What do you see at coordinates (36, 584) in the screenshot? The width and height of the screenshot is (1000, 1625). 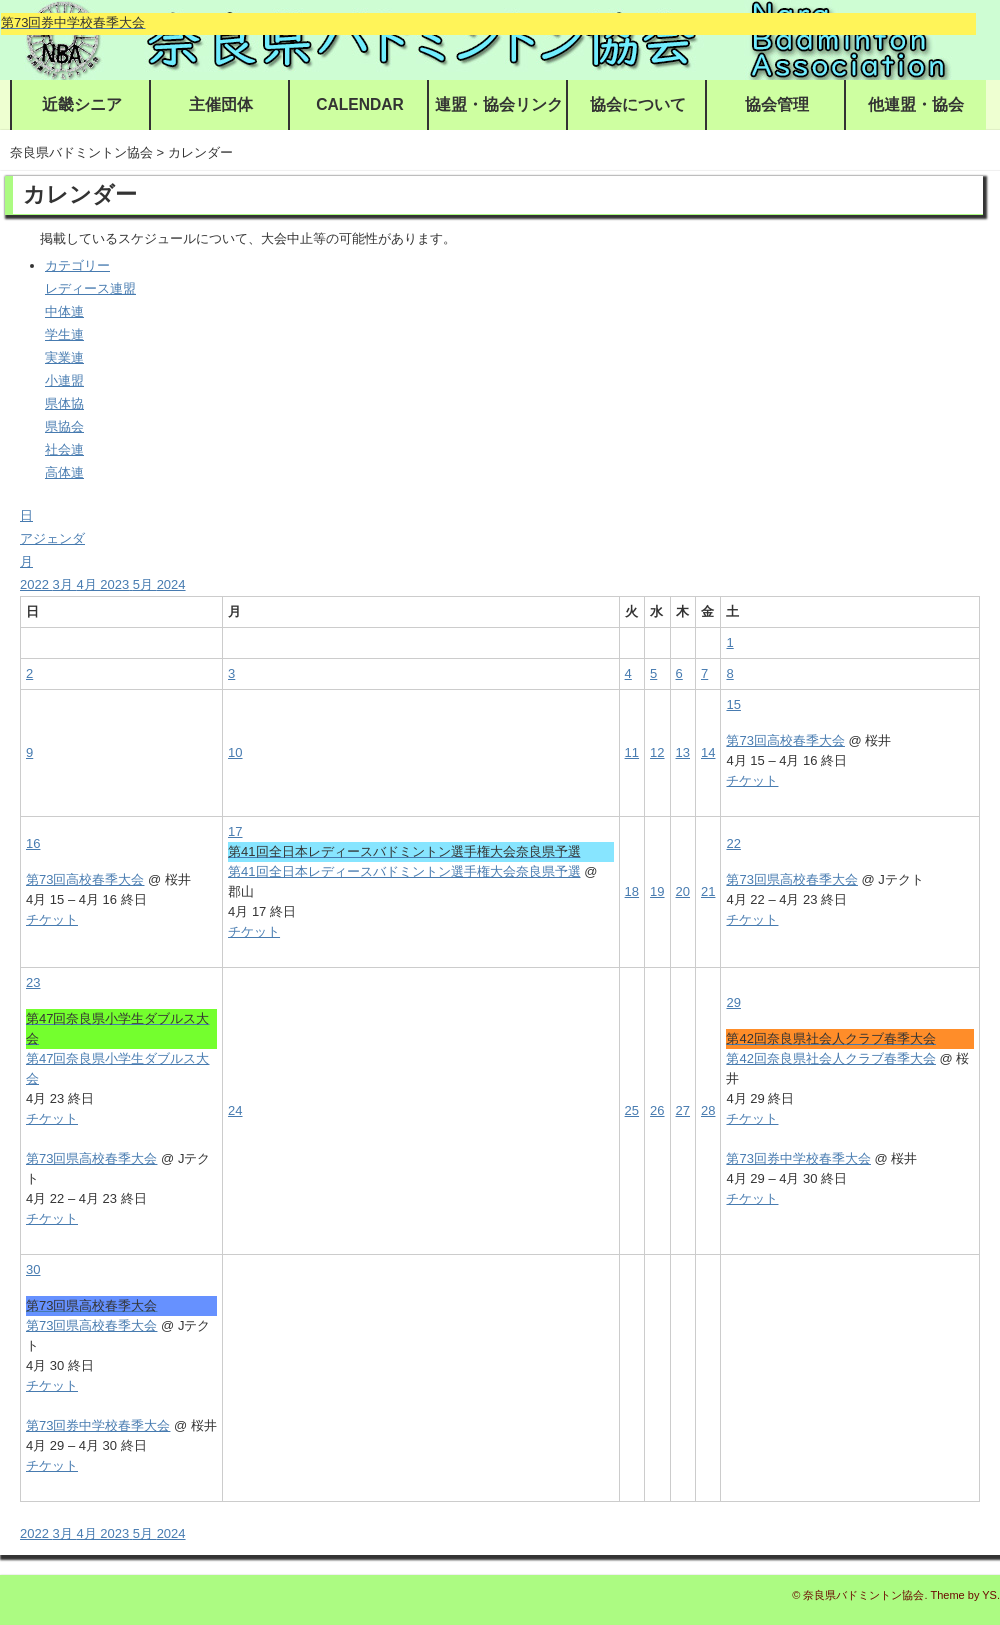 I see `2022` at bounding box center [36, 584].